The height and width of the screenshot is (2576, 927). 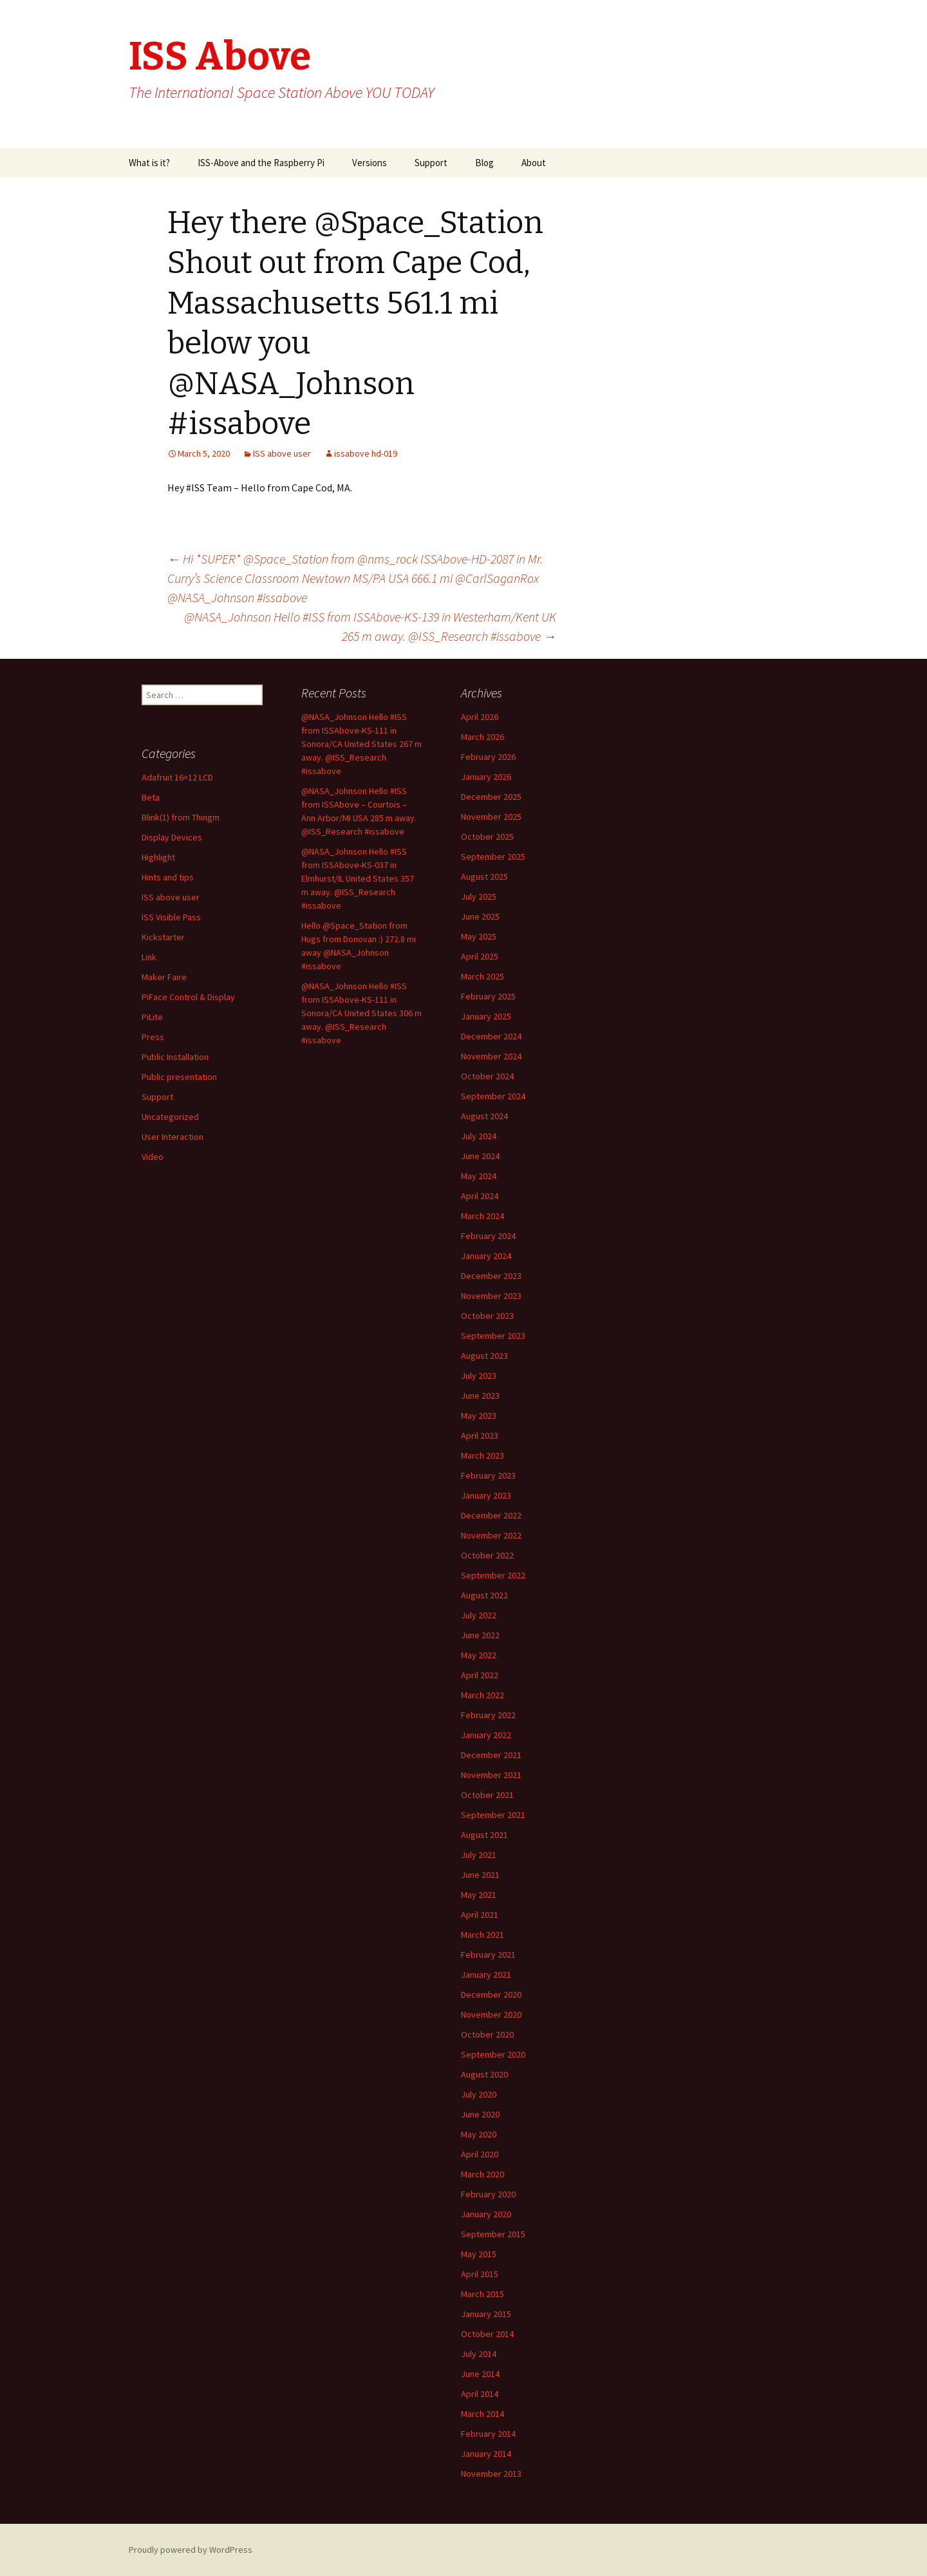 I want to click on June 2025, so click(x=480, y=916).